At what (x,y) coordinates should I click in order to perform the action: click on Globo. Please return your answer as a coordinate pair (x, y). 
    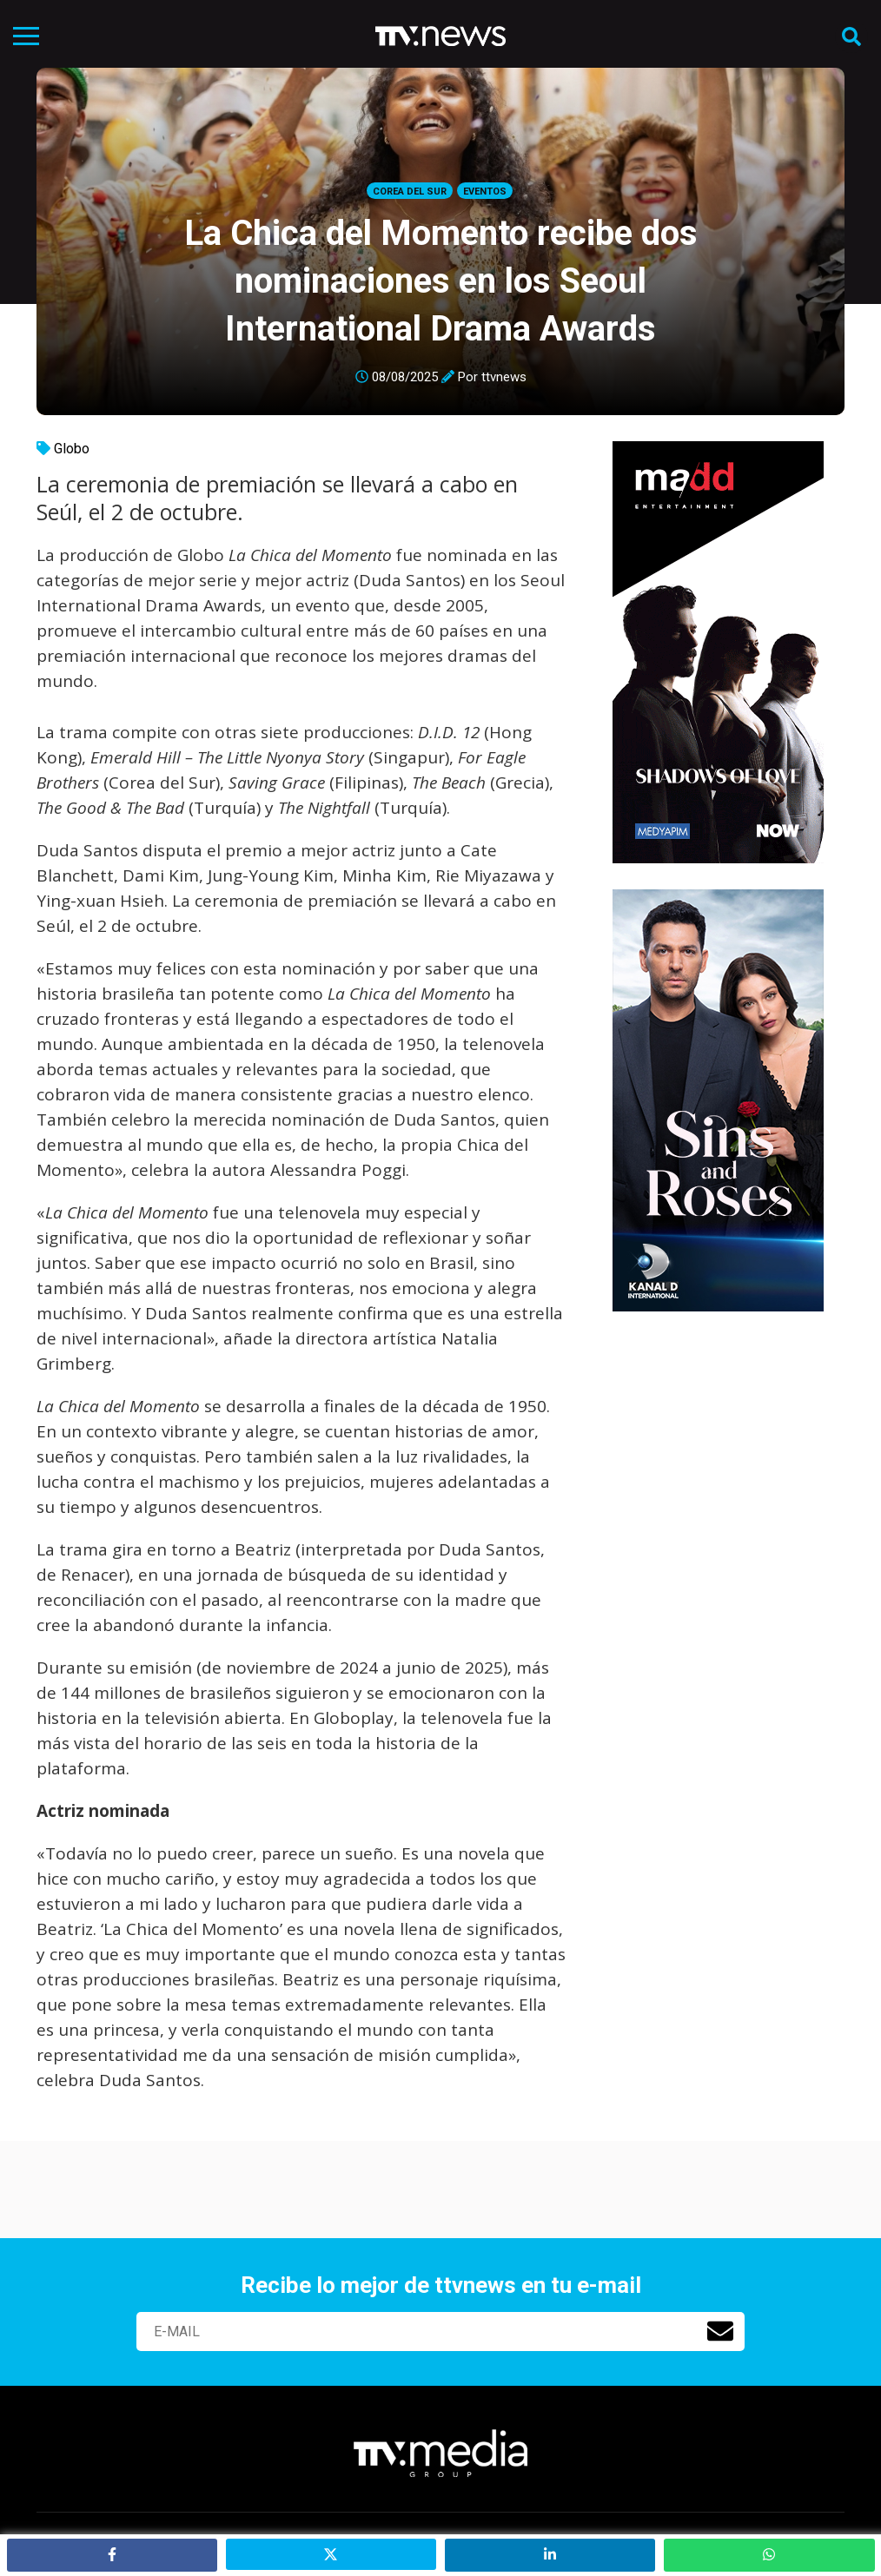
    Looking at the image, I should click on (71, 448).